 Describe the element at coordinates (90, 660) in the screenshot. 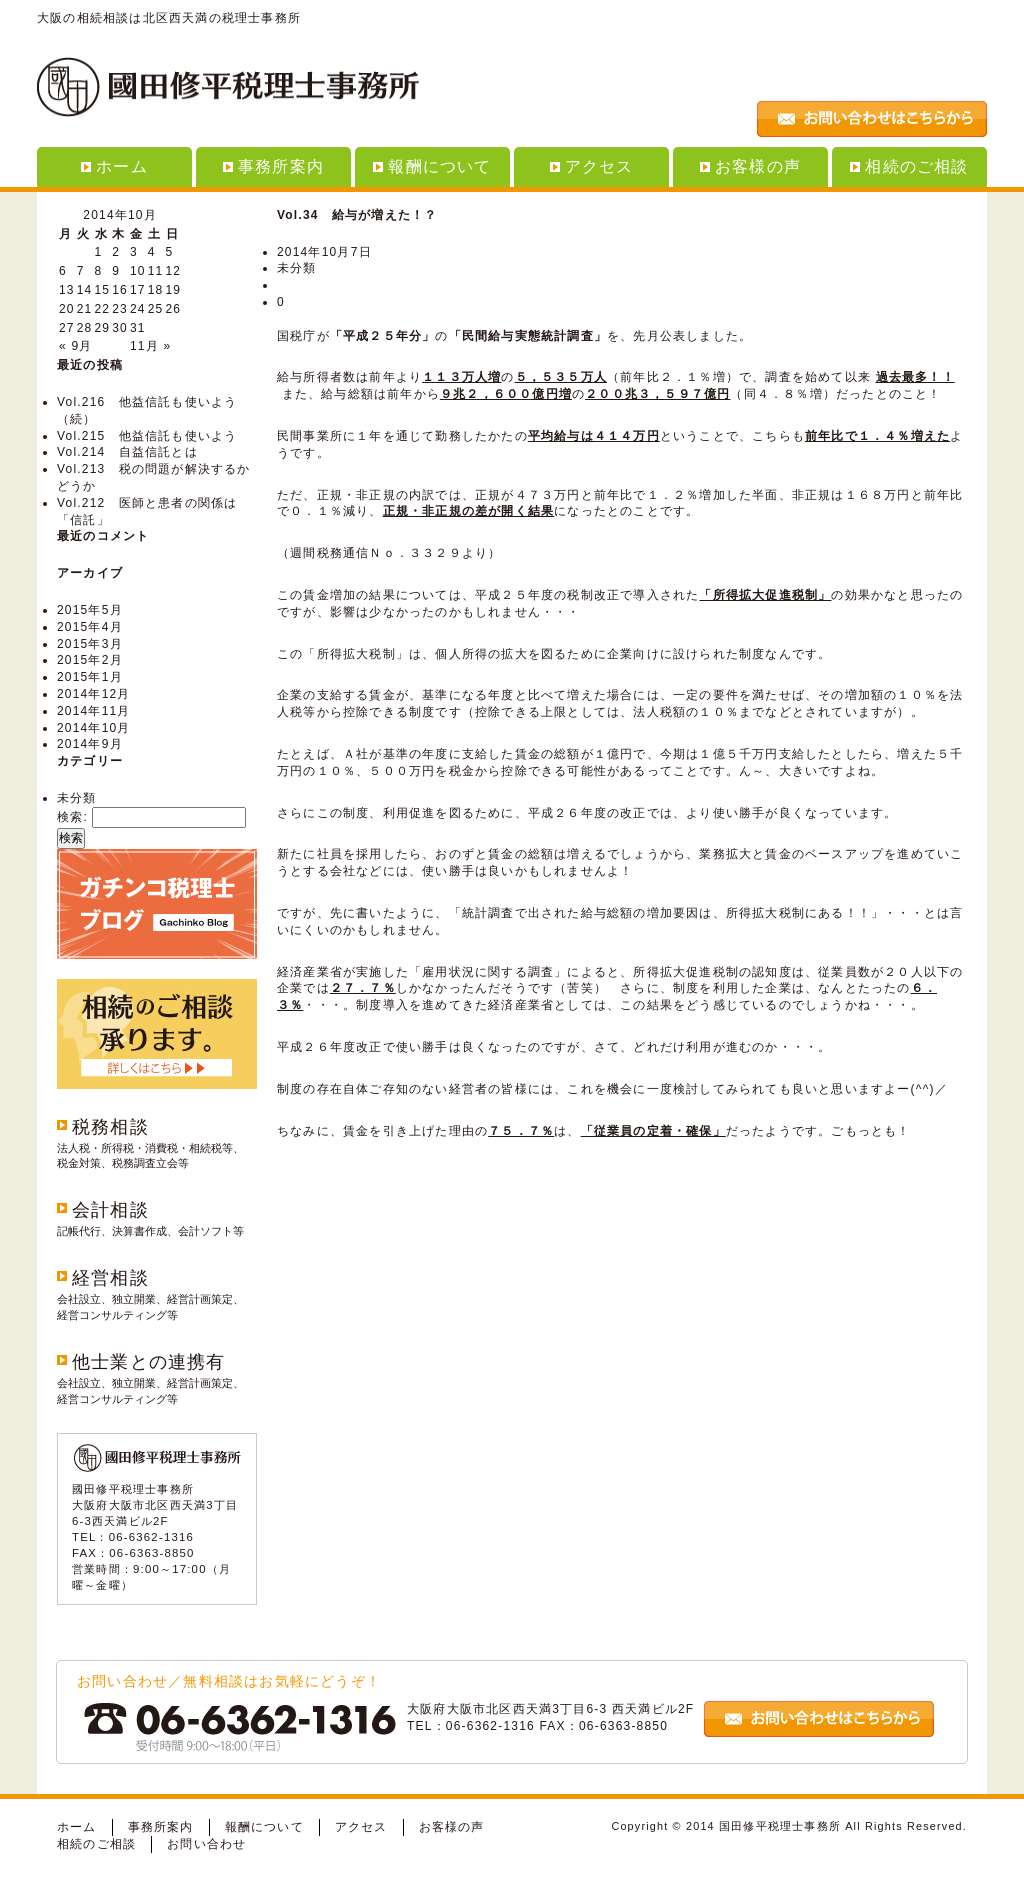

I see `2015年2月` at that location.